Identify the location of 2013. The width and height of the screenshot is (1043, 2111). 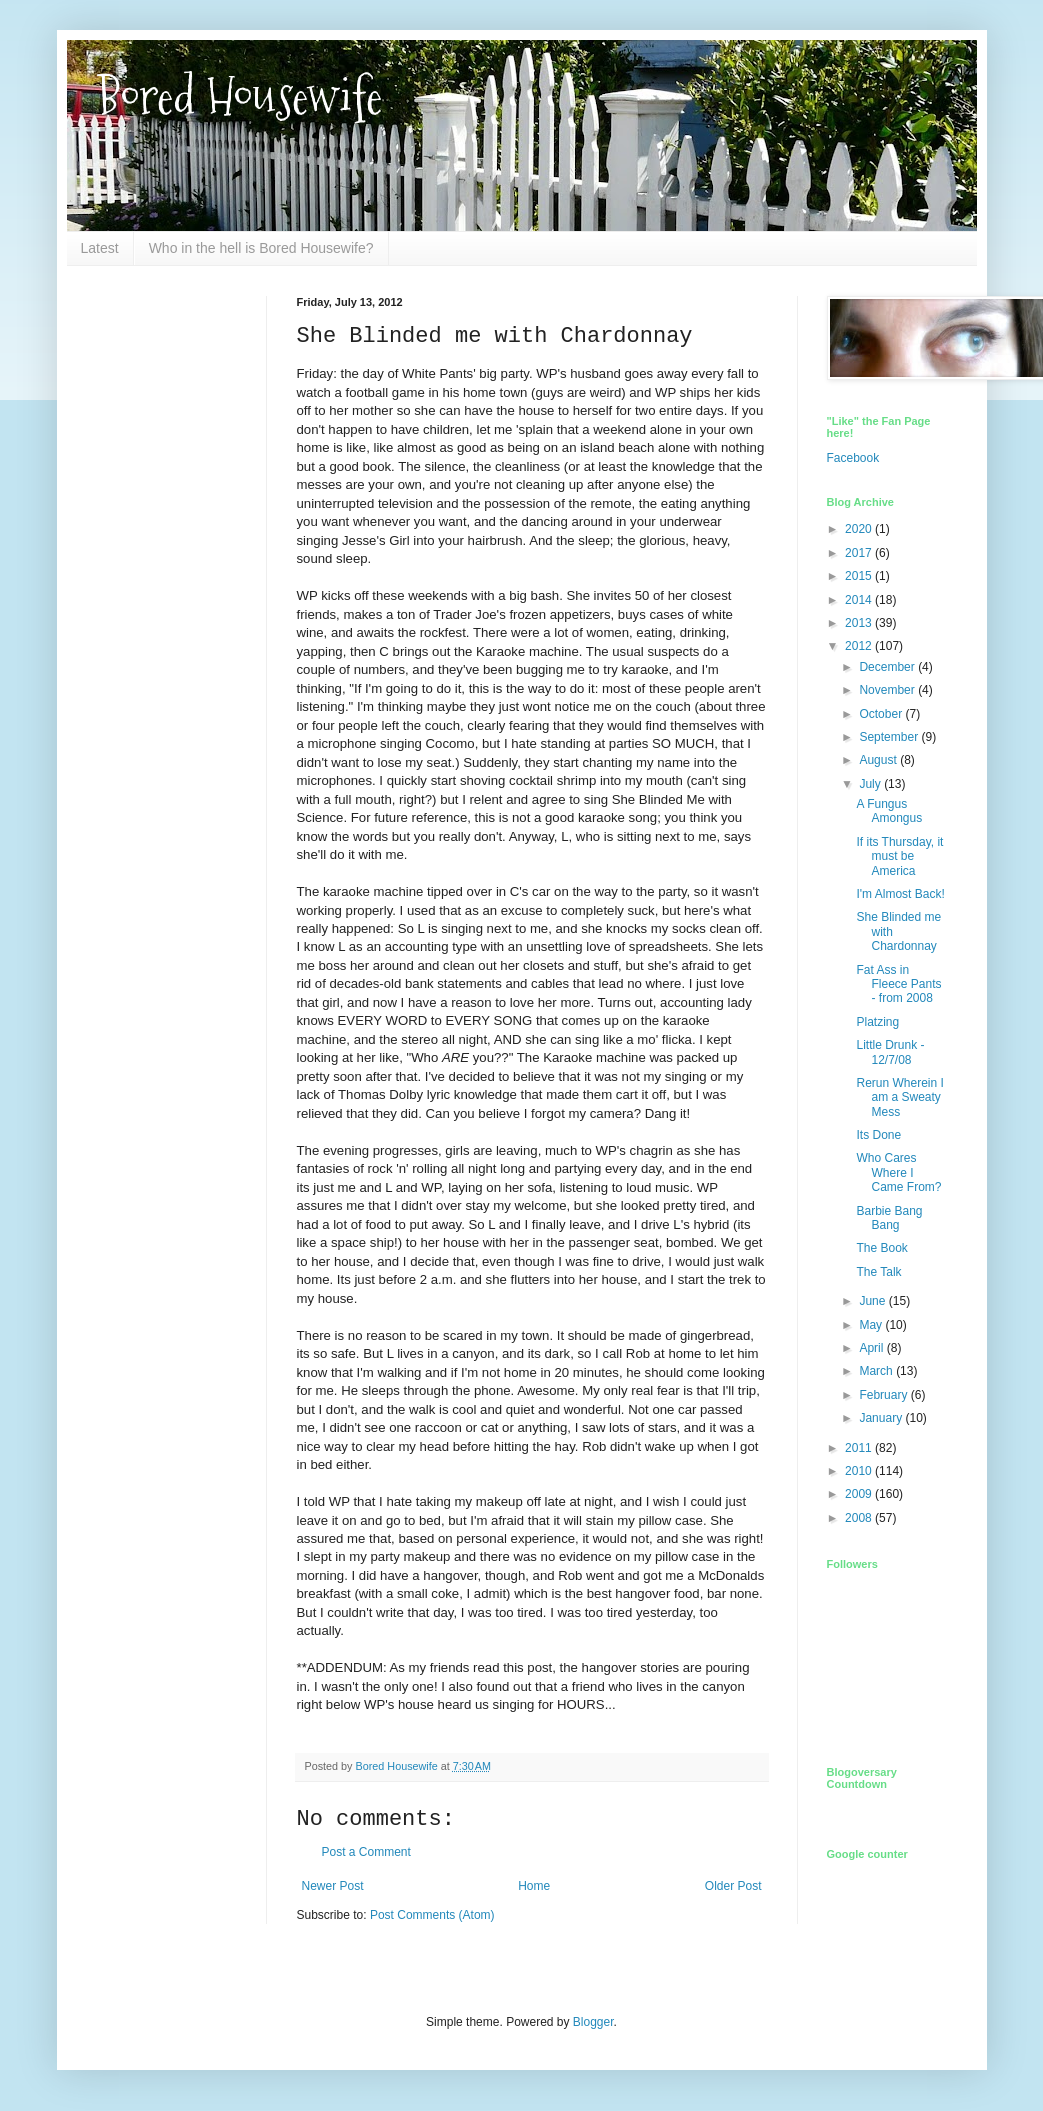
(860, 623).